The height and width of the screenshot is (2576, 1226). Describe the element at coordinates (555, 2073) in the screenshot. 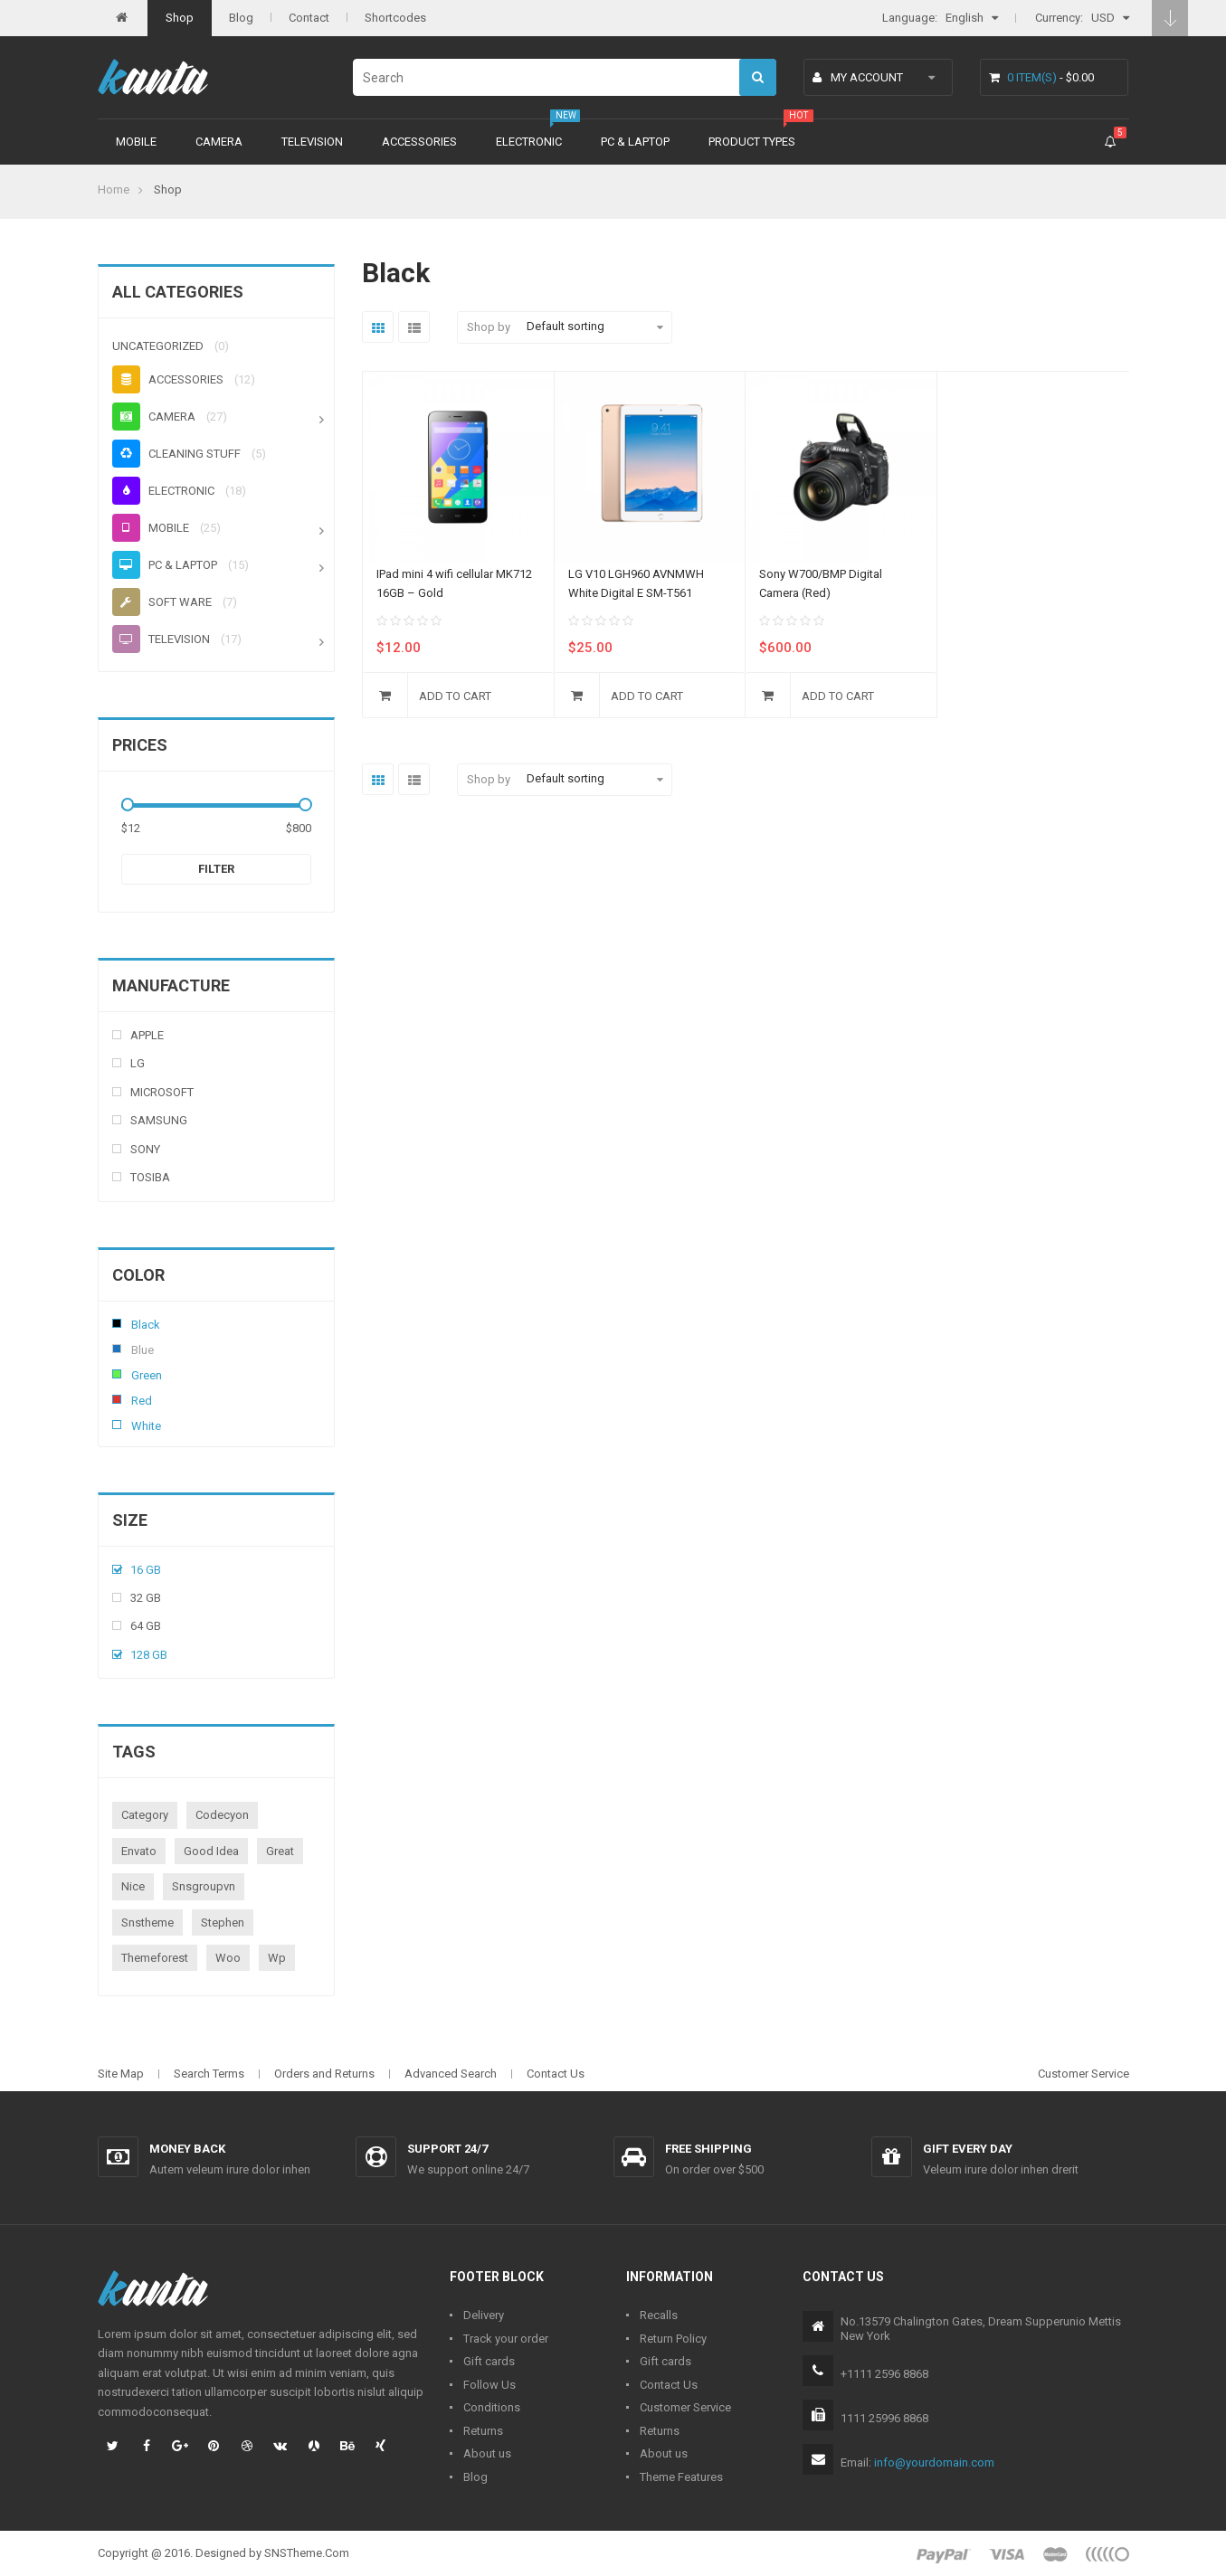

I see `Contact Us` at that location.